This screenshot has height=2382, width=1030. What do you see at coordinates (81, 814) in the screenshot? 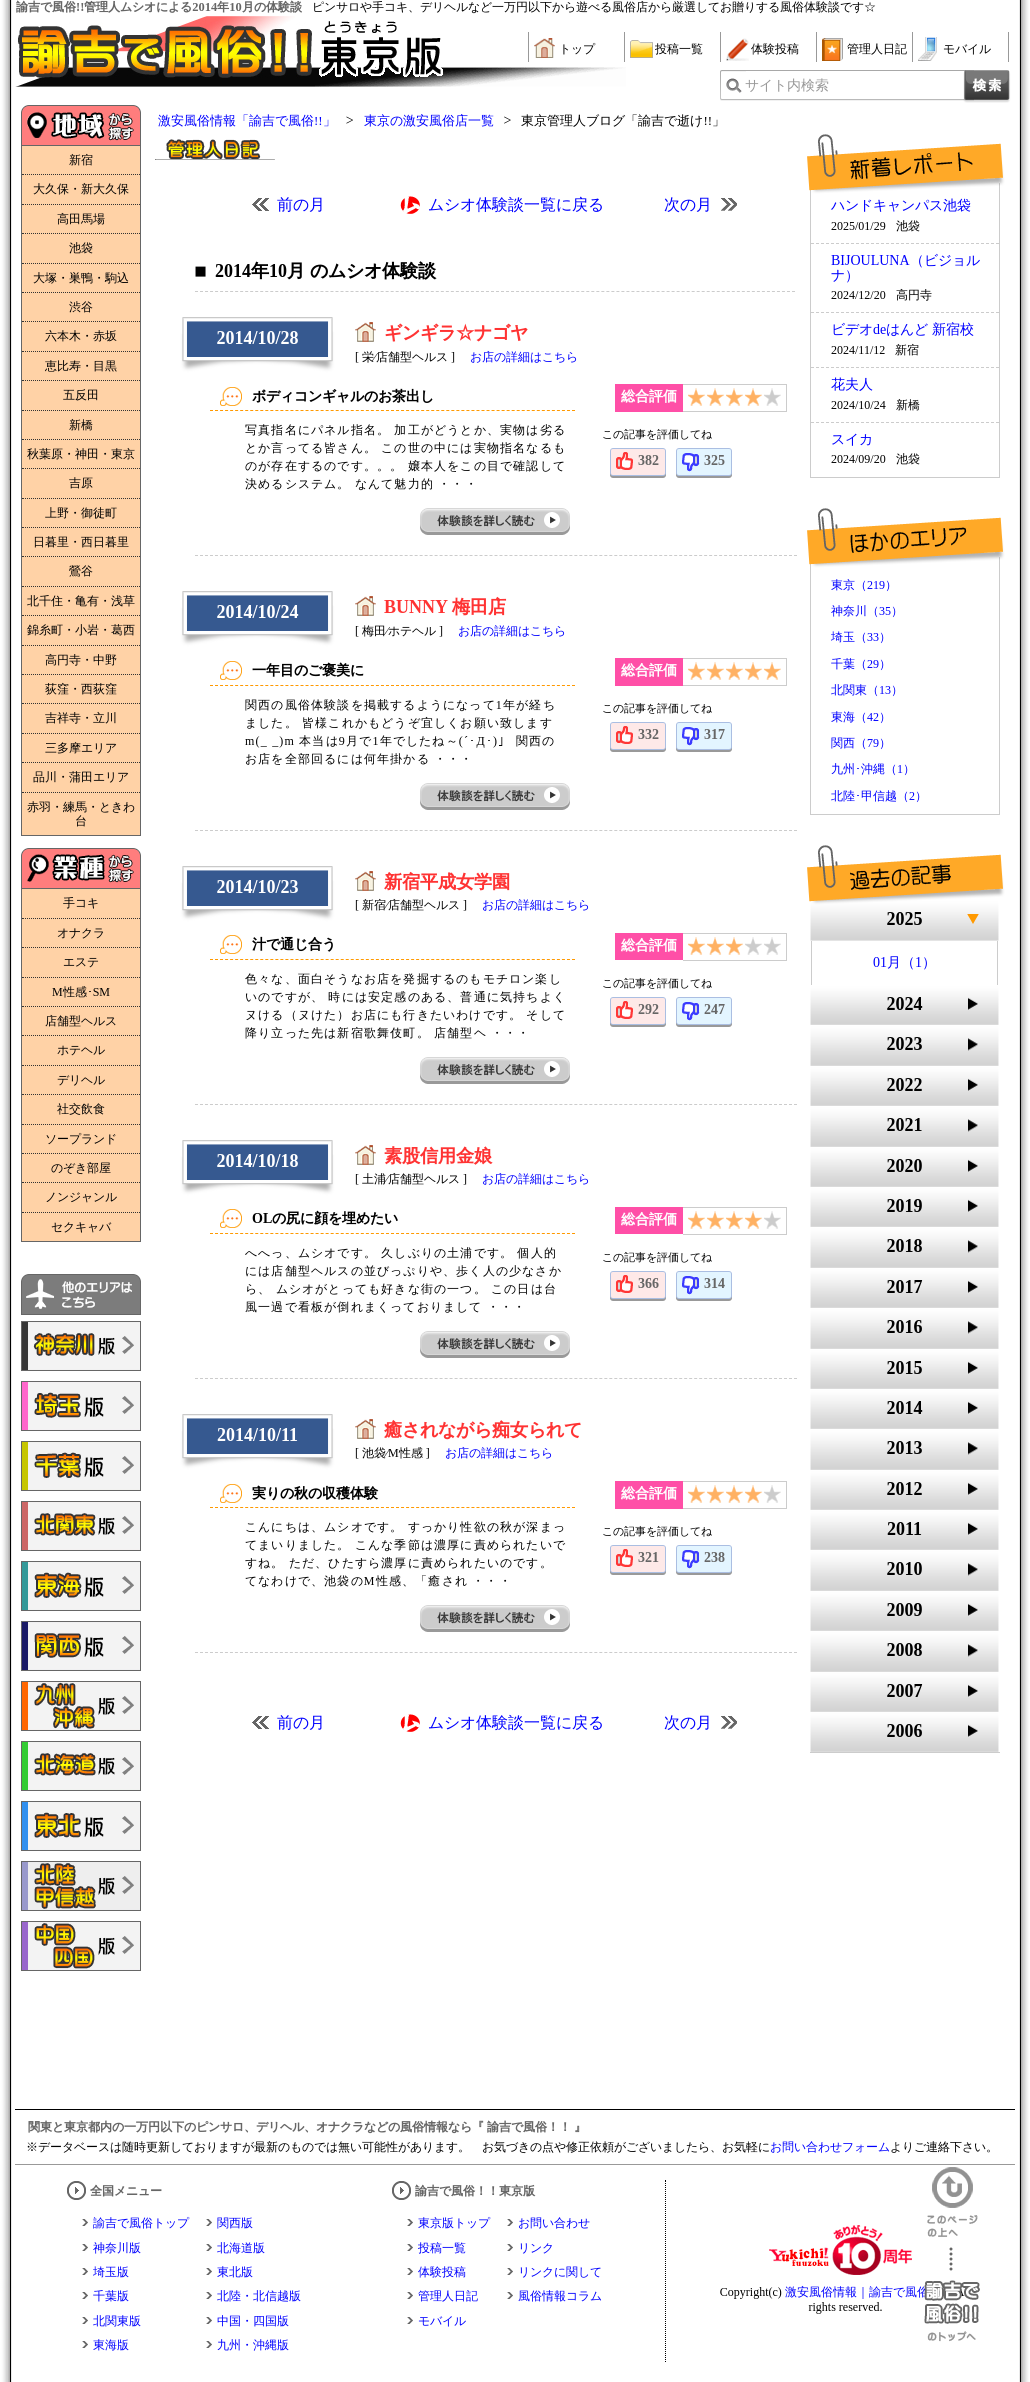
I see `赤羽・練馬・ときわ台` at bounding box center [81, 814].